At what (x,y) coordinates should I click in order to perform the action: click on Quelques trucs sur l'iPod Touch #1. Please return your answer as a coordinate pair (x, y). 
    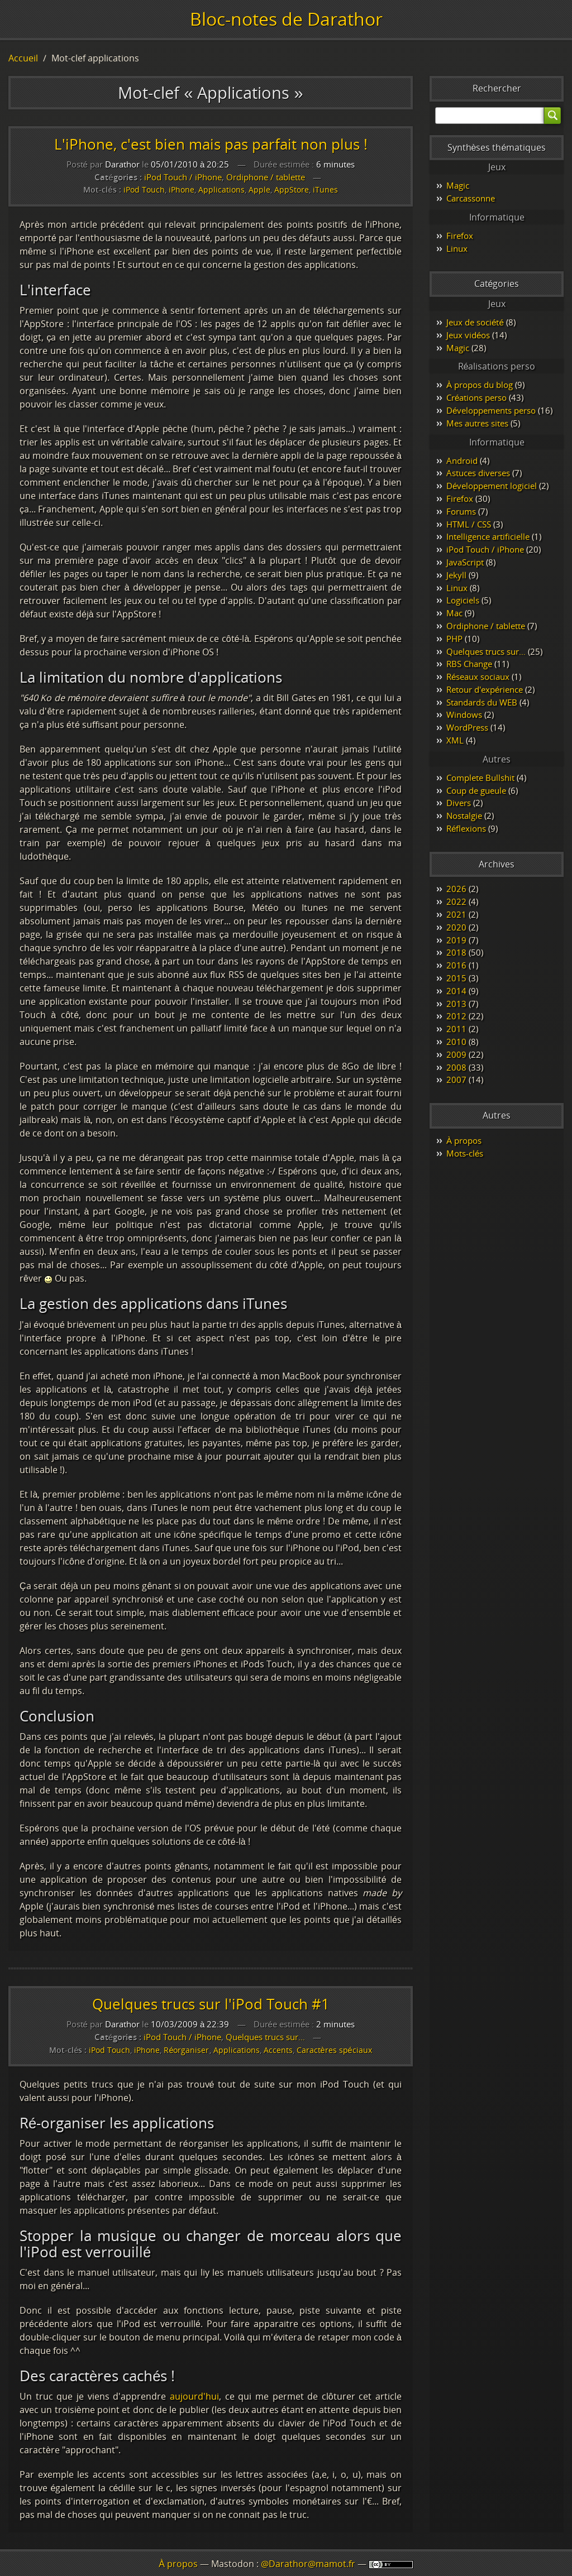
    Looking at the image, I should click on (211, 2004).